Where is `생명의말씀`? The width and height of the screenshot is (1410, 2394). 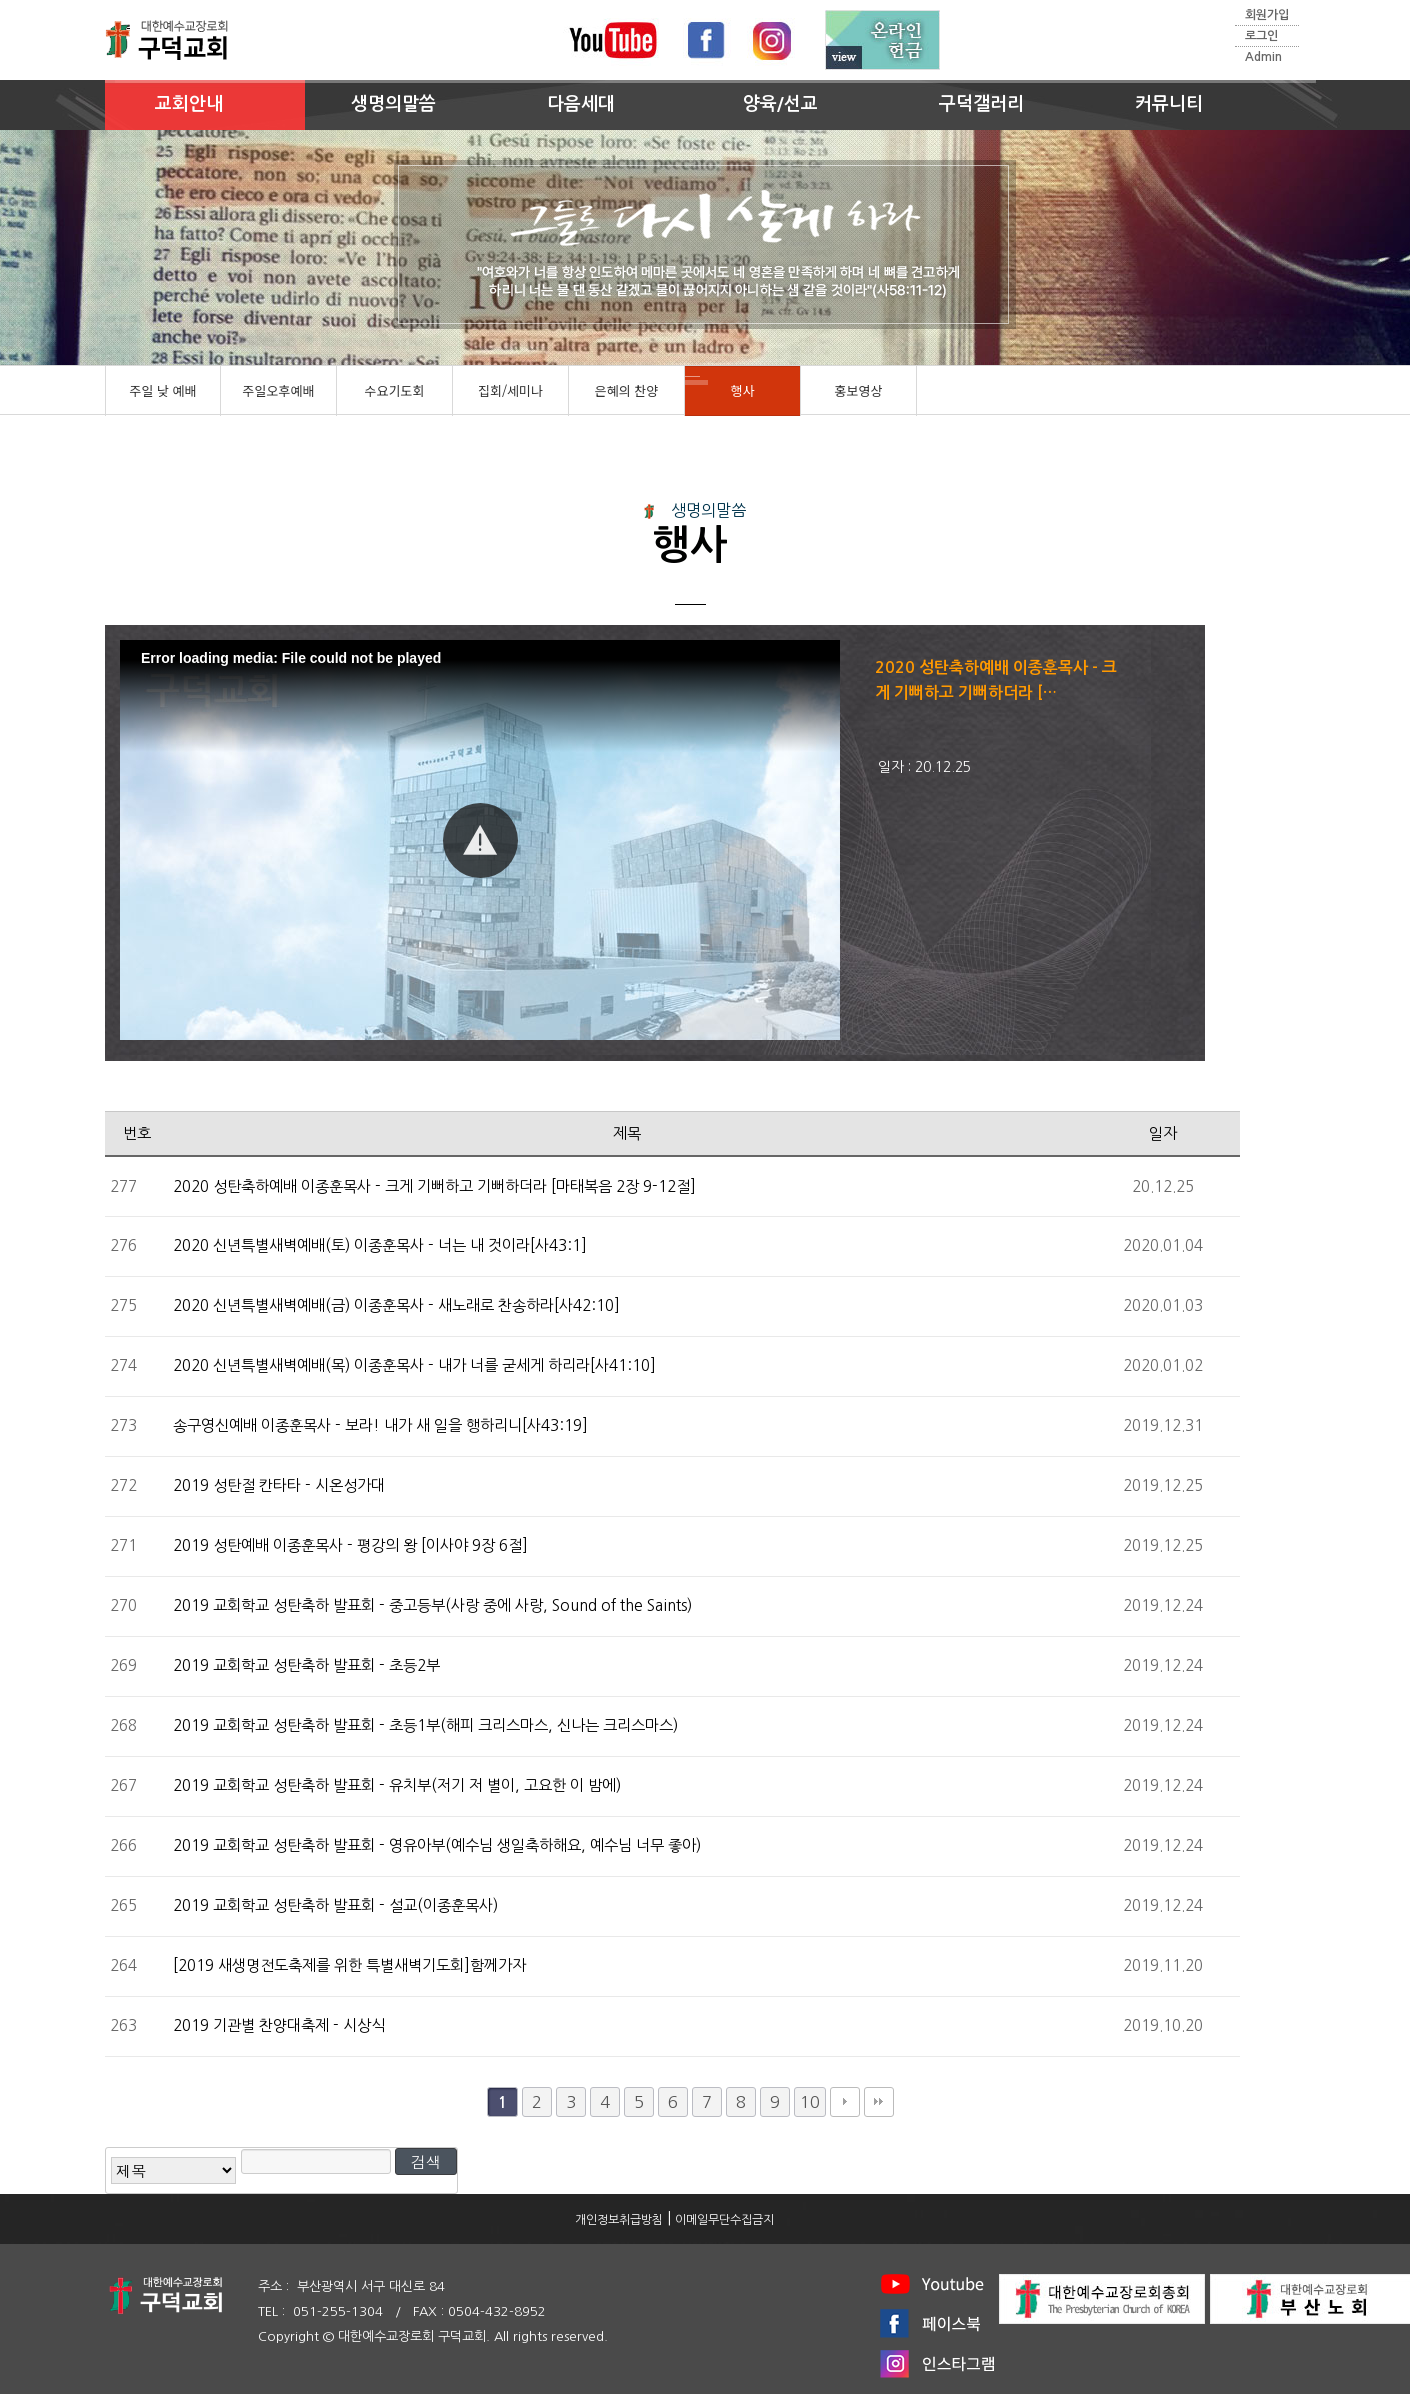
생명의말씀 is located at coordinates (393, 104).